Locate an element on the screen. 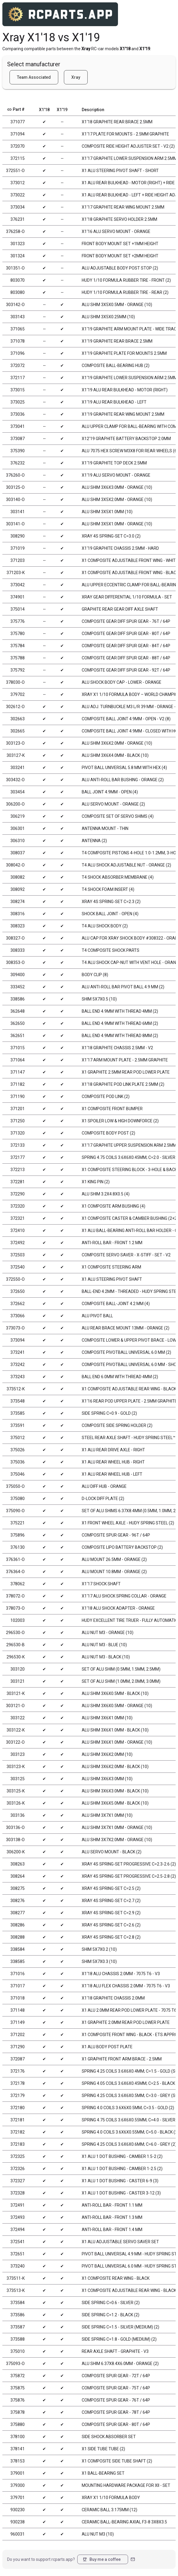 This screenshot has height=2576, width=178. 372541 is located at coordinates (17, 2241).